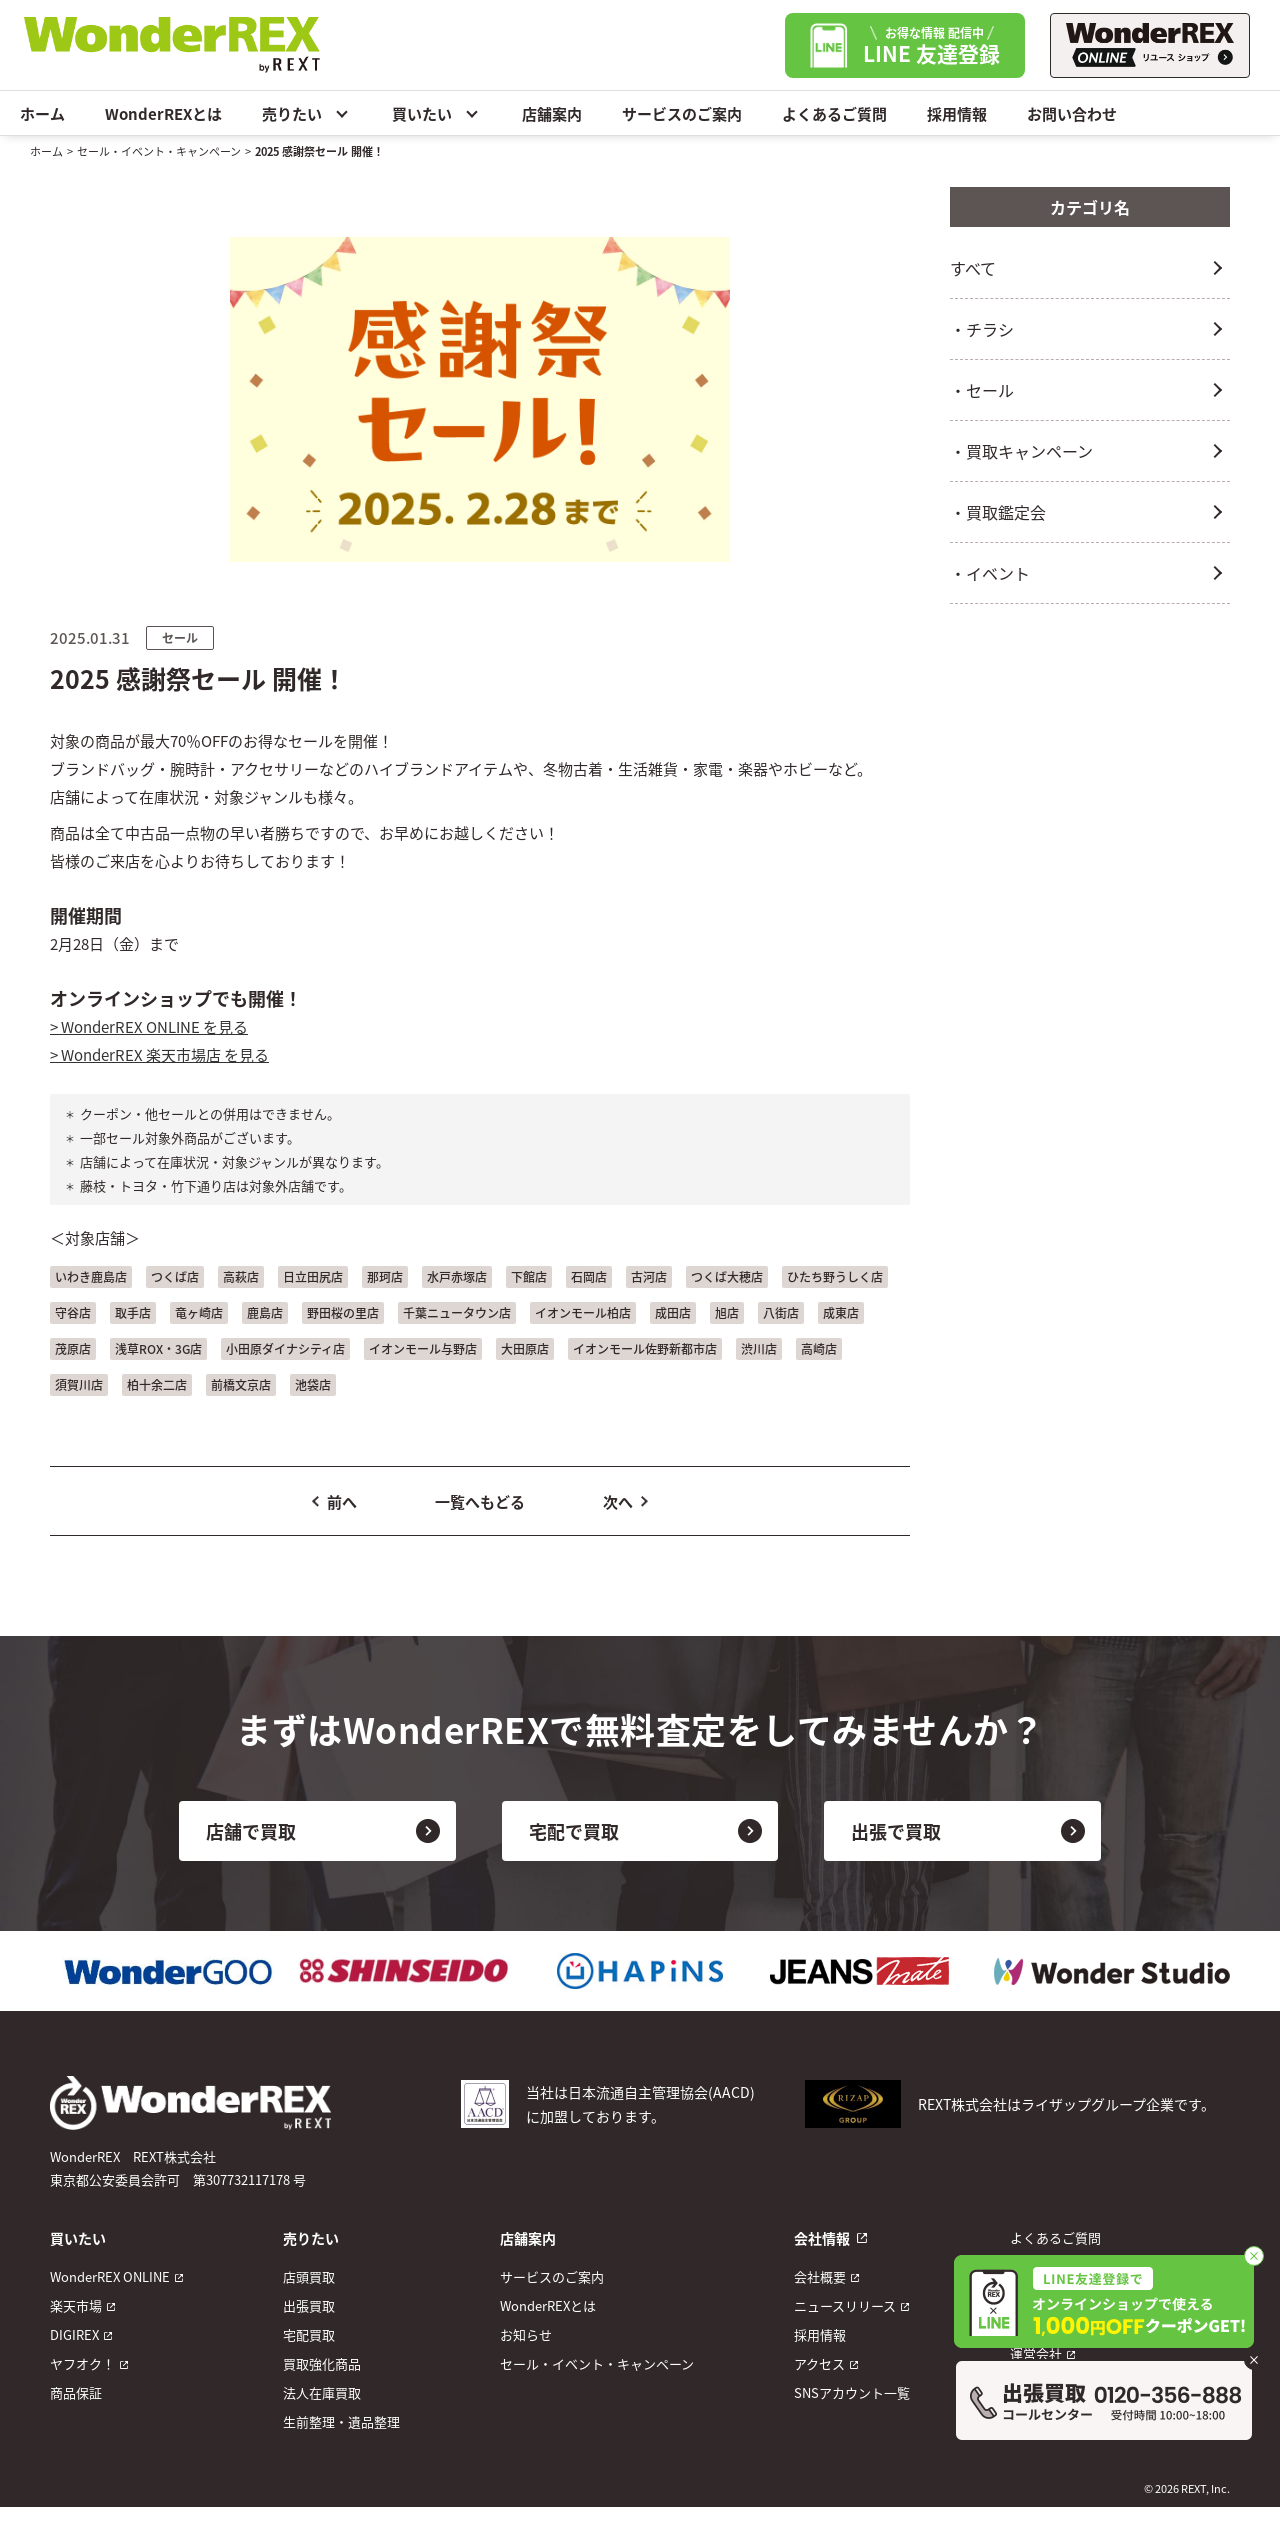  I want to click on 須賀川店, so click(79, 1384).